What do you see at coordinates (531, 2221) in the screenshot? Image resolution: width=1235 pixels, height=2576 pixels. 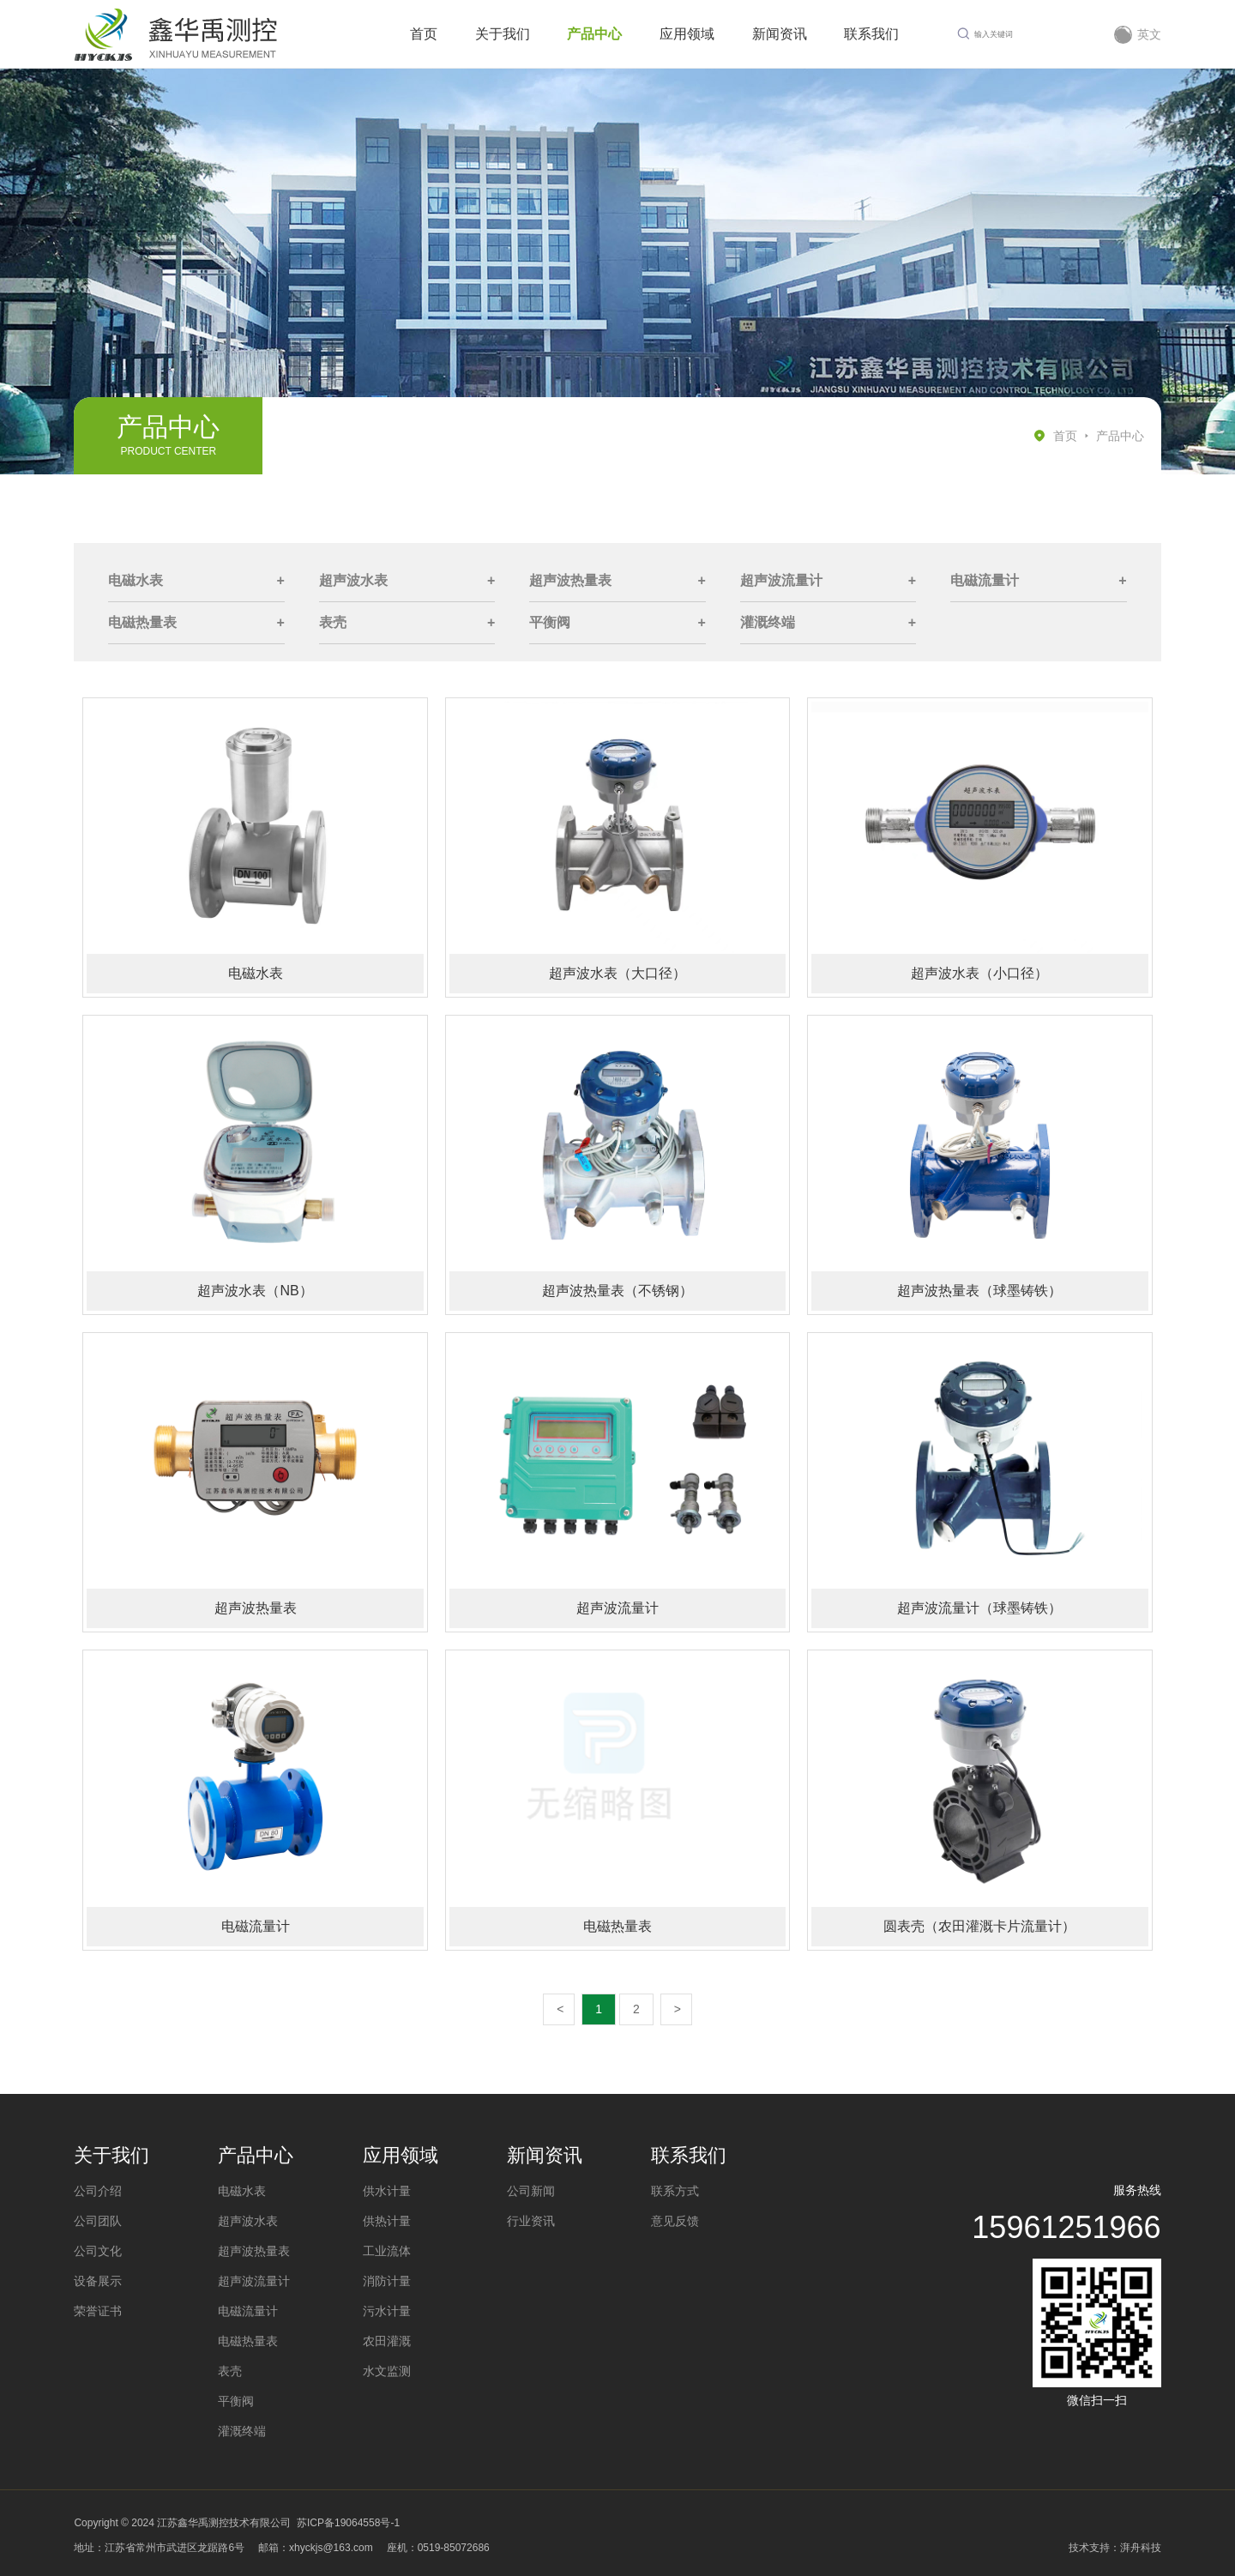 I see `行业资讯` at bounding box center [531, 2221].